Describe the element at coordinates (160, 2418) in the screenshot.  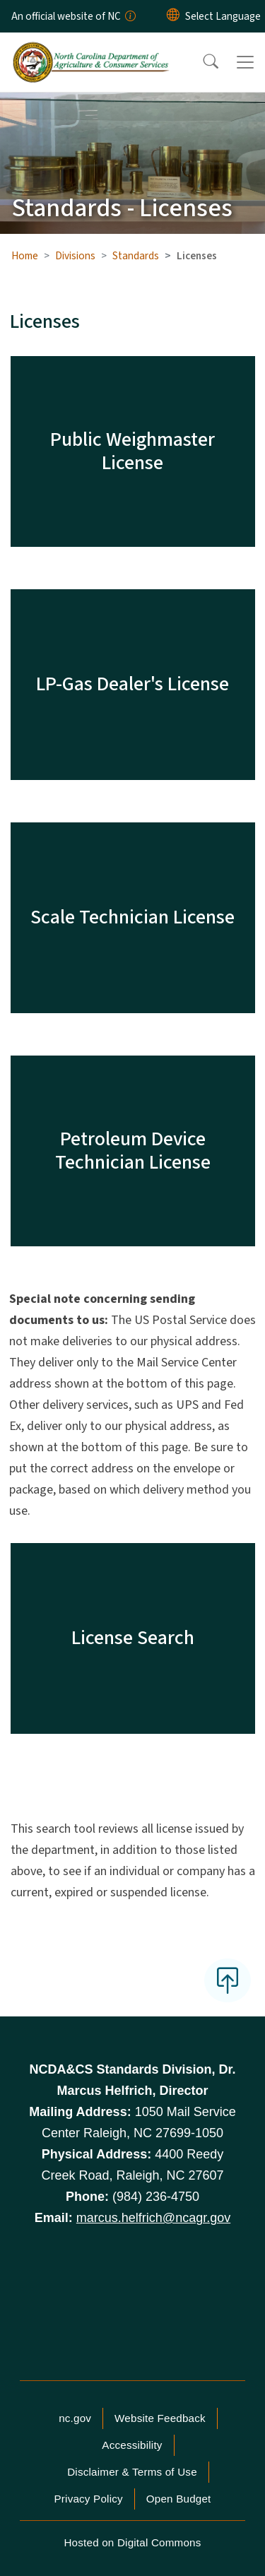
I see `Website Feedback` at that location.